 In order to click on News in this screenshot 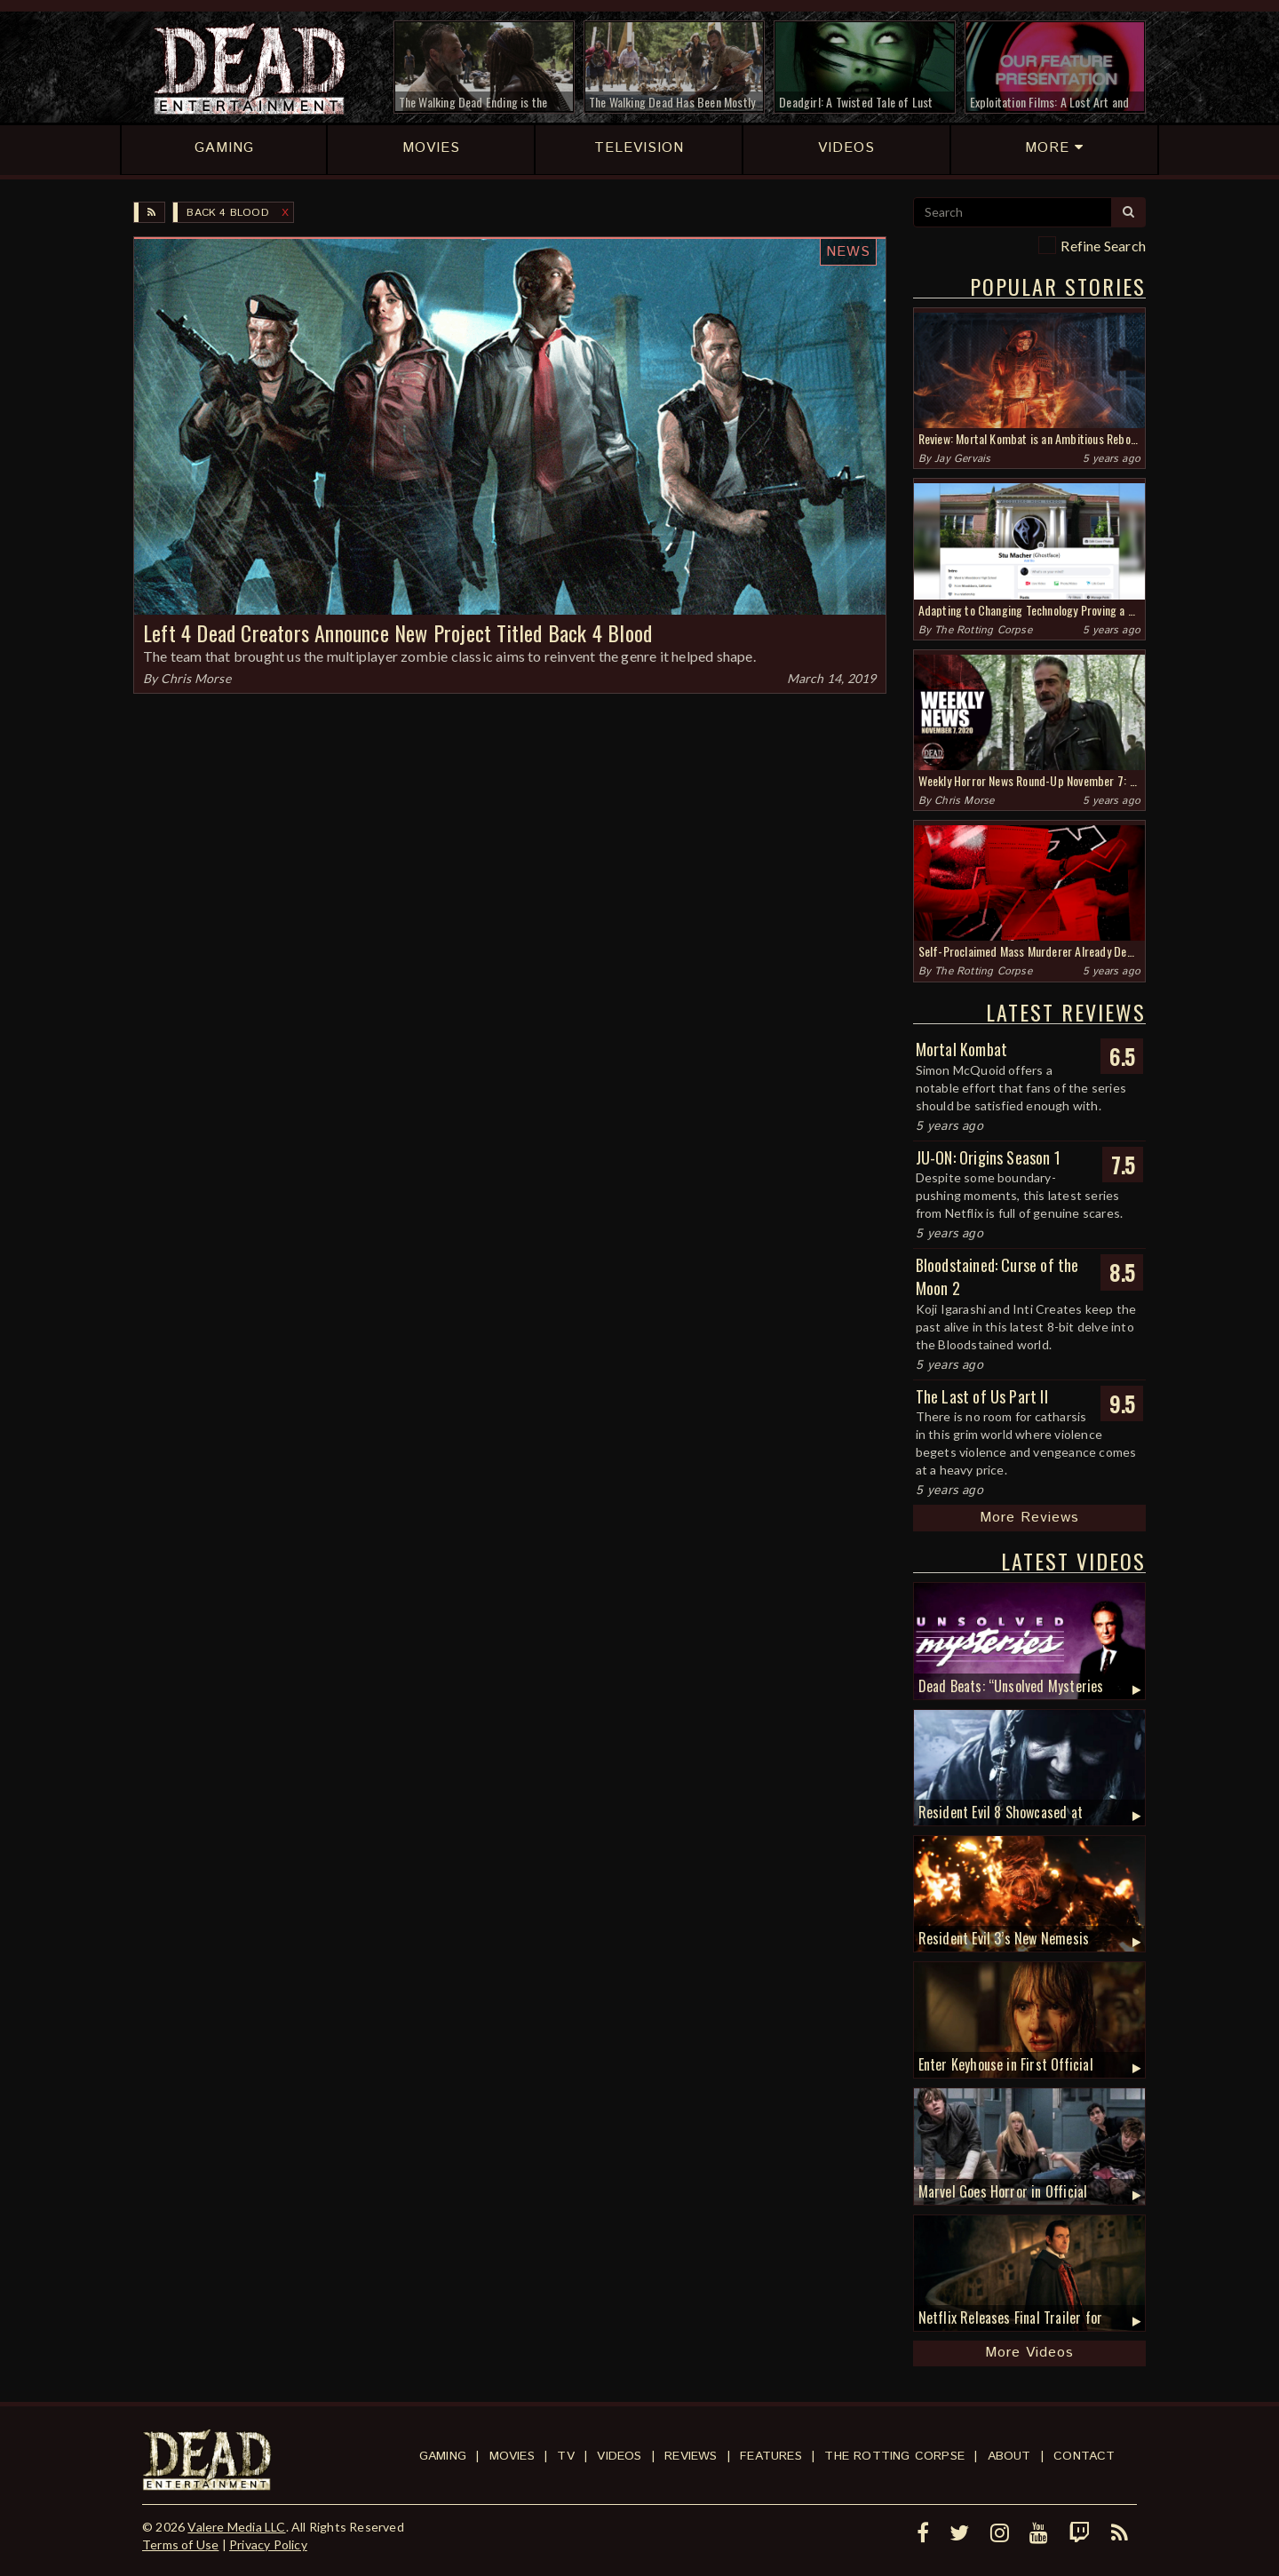, I will do `click(848, 252)`.